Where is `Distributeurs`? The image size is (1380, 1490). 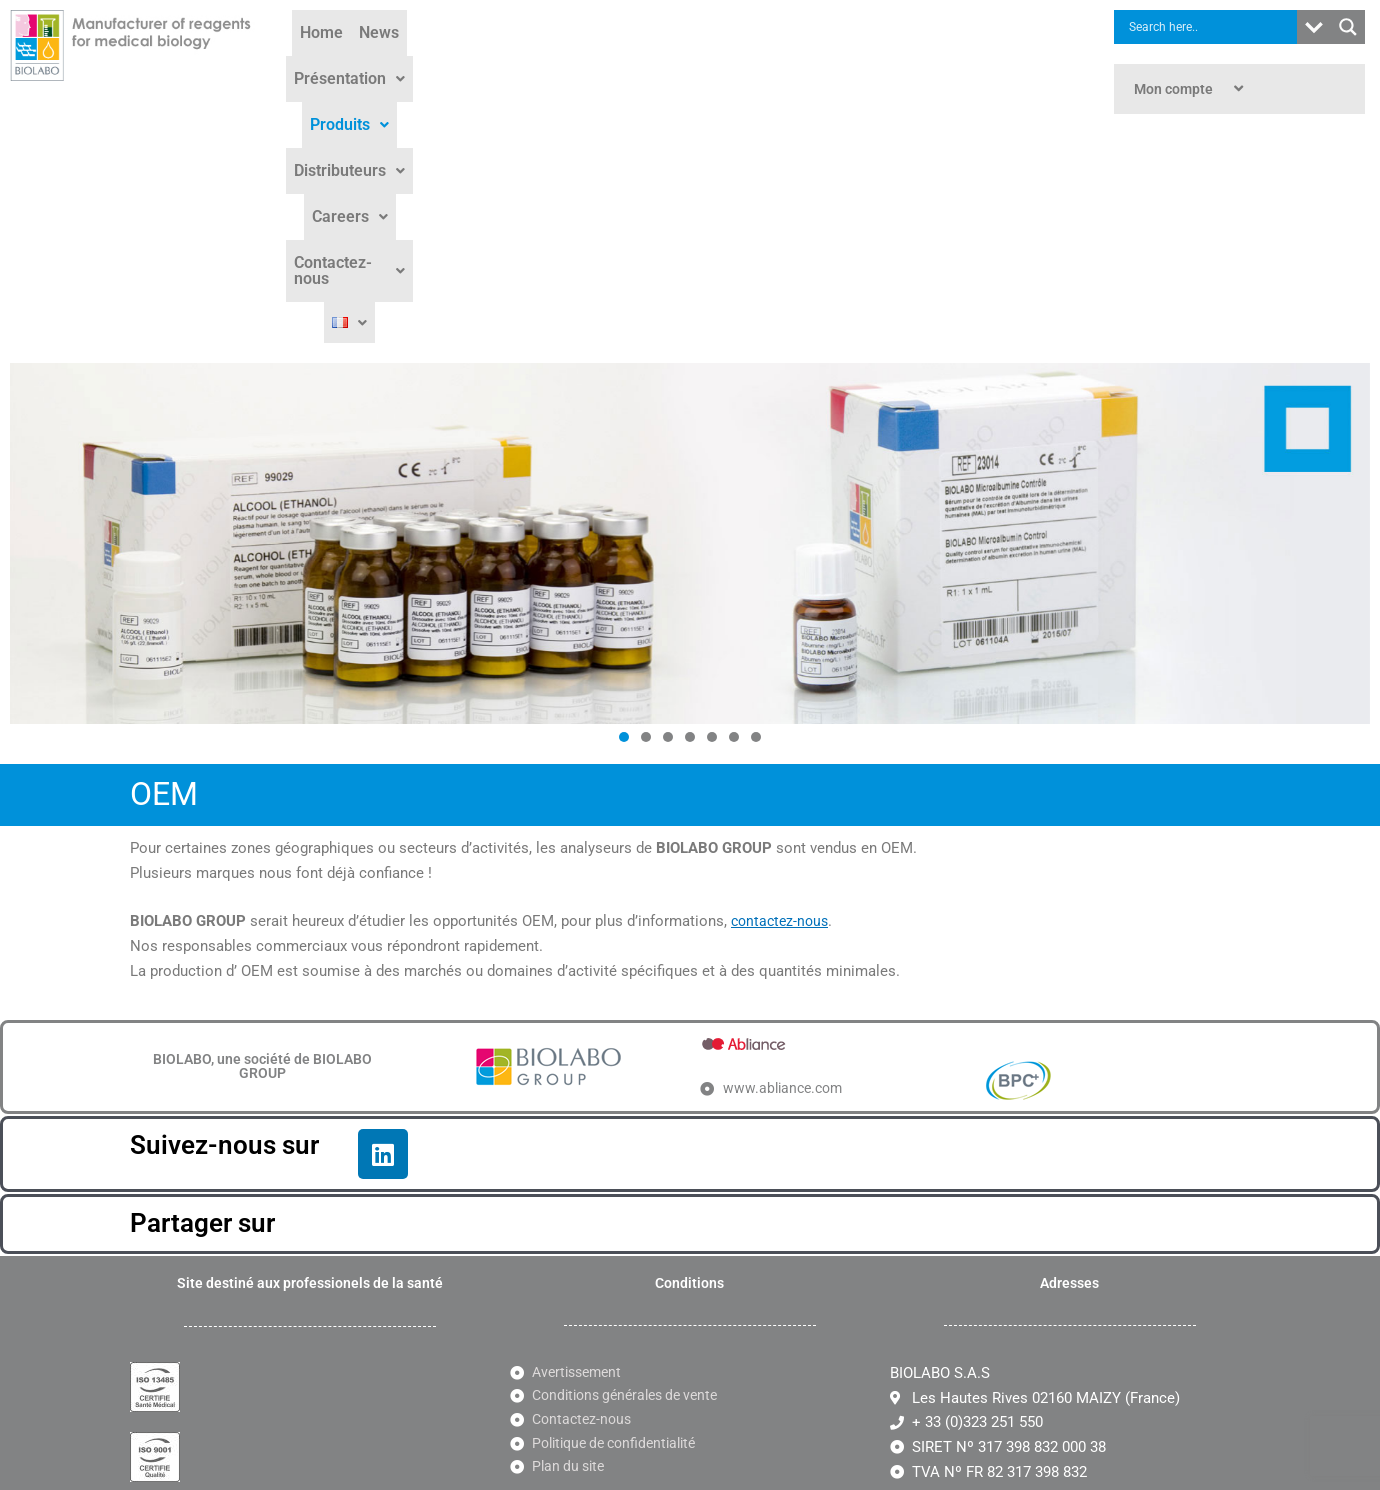 Distributeurs is located at coordinates (713, 61).